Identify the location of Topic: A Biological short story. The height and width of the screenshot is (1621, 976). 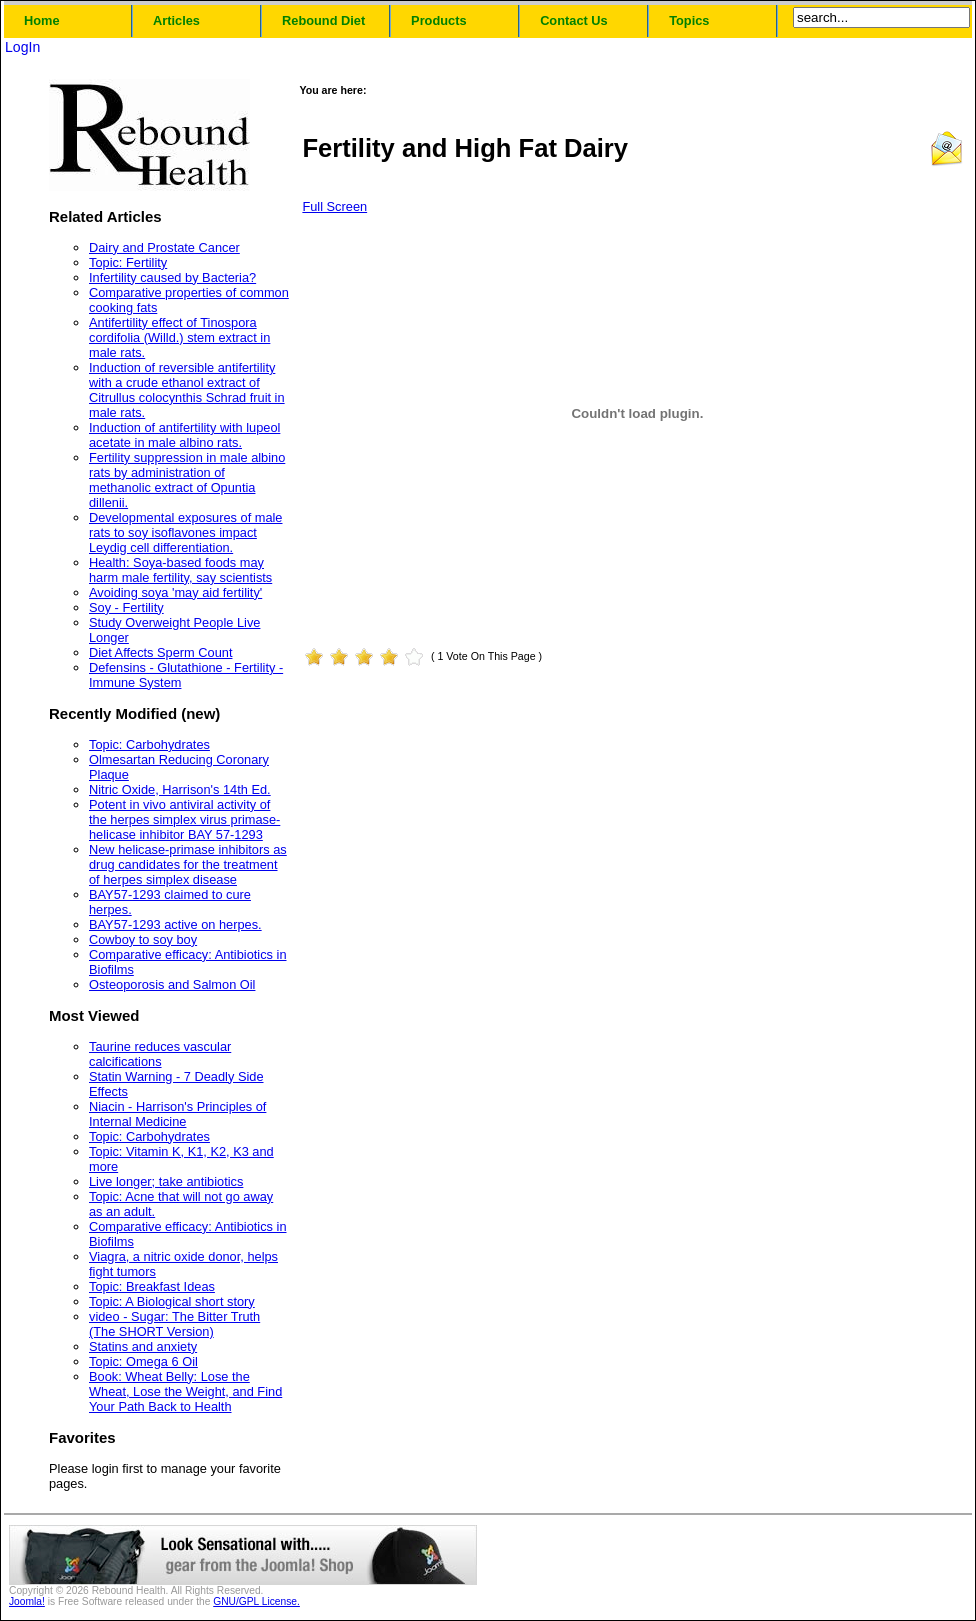
(172, 1301).